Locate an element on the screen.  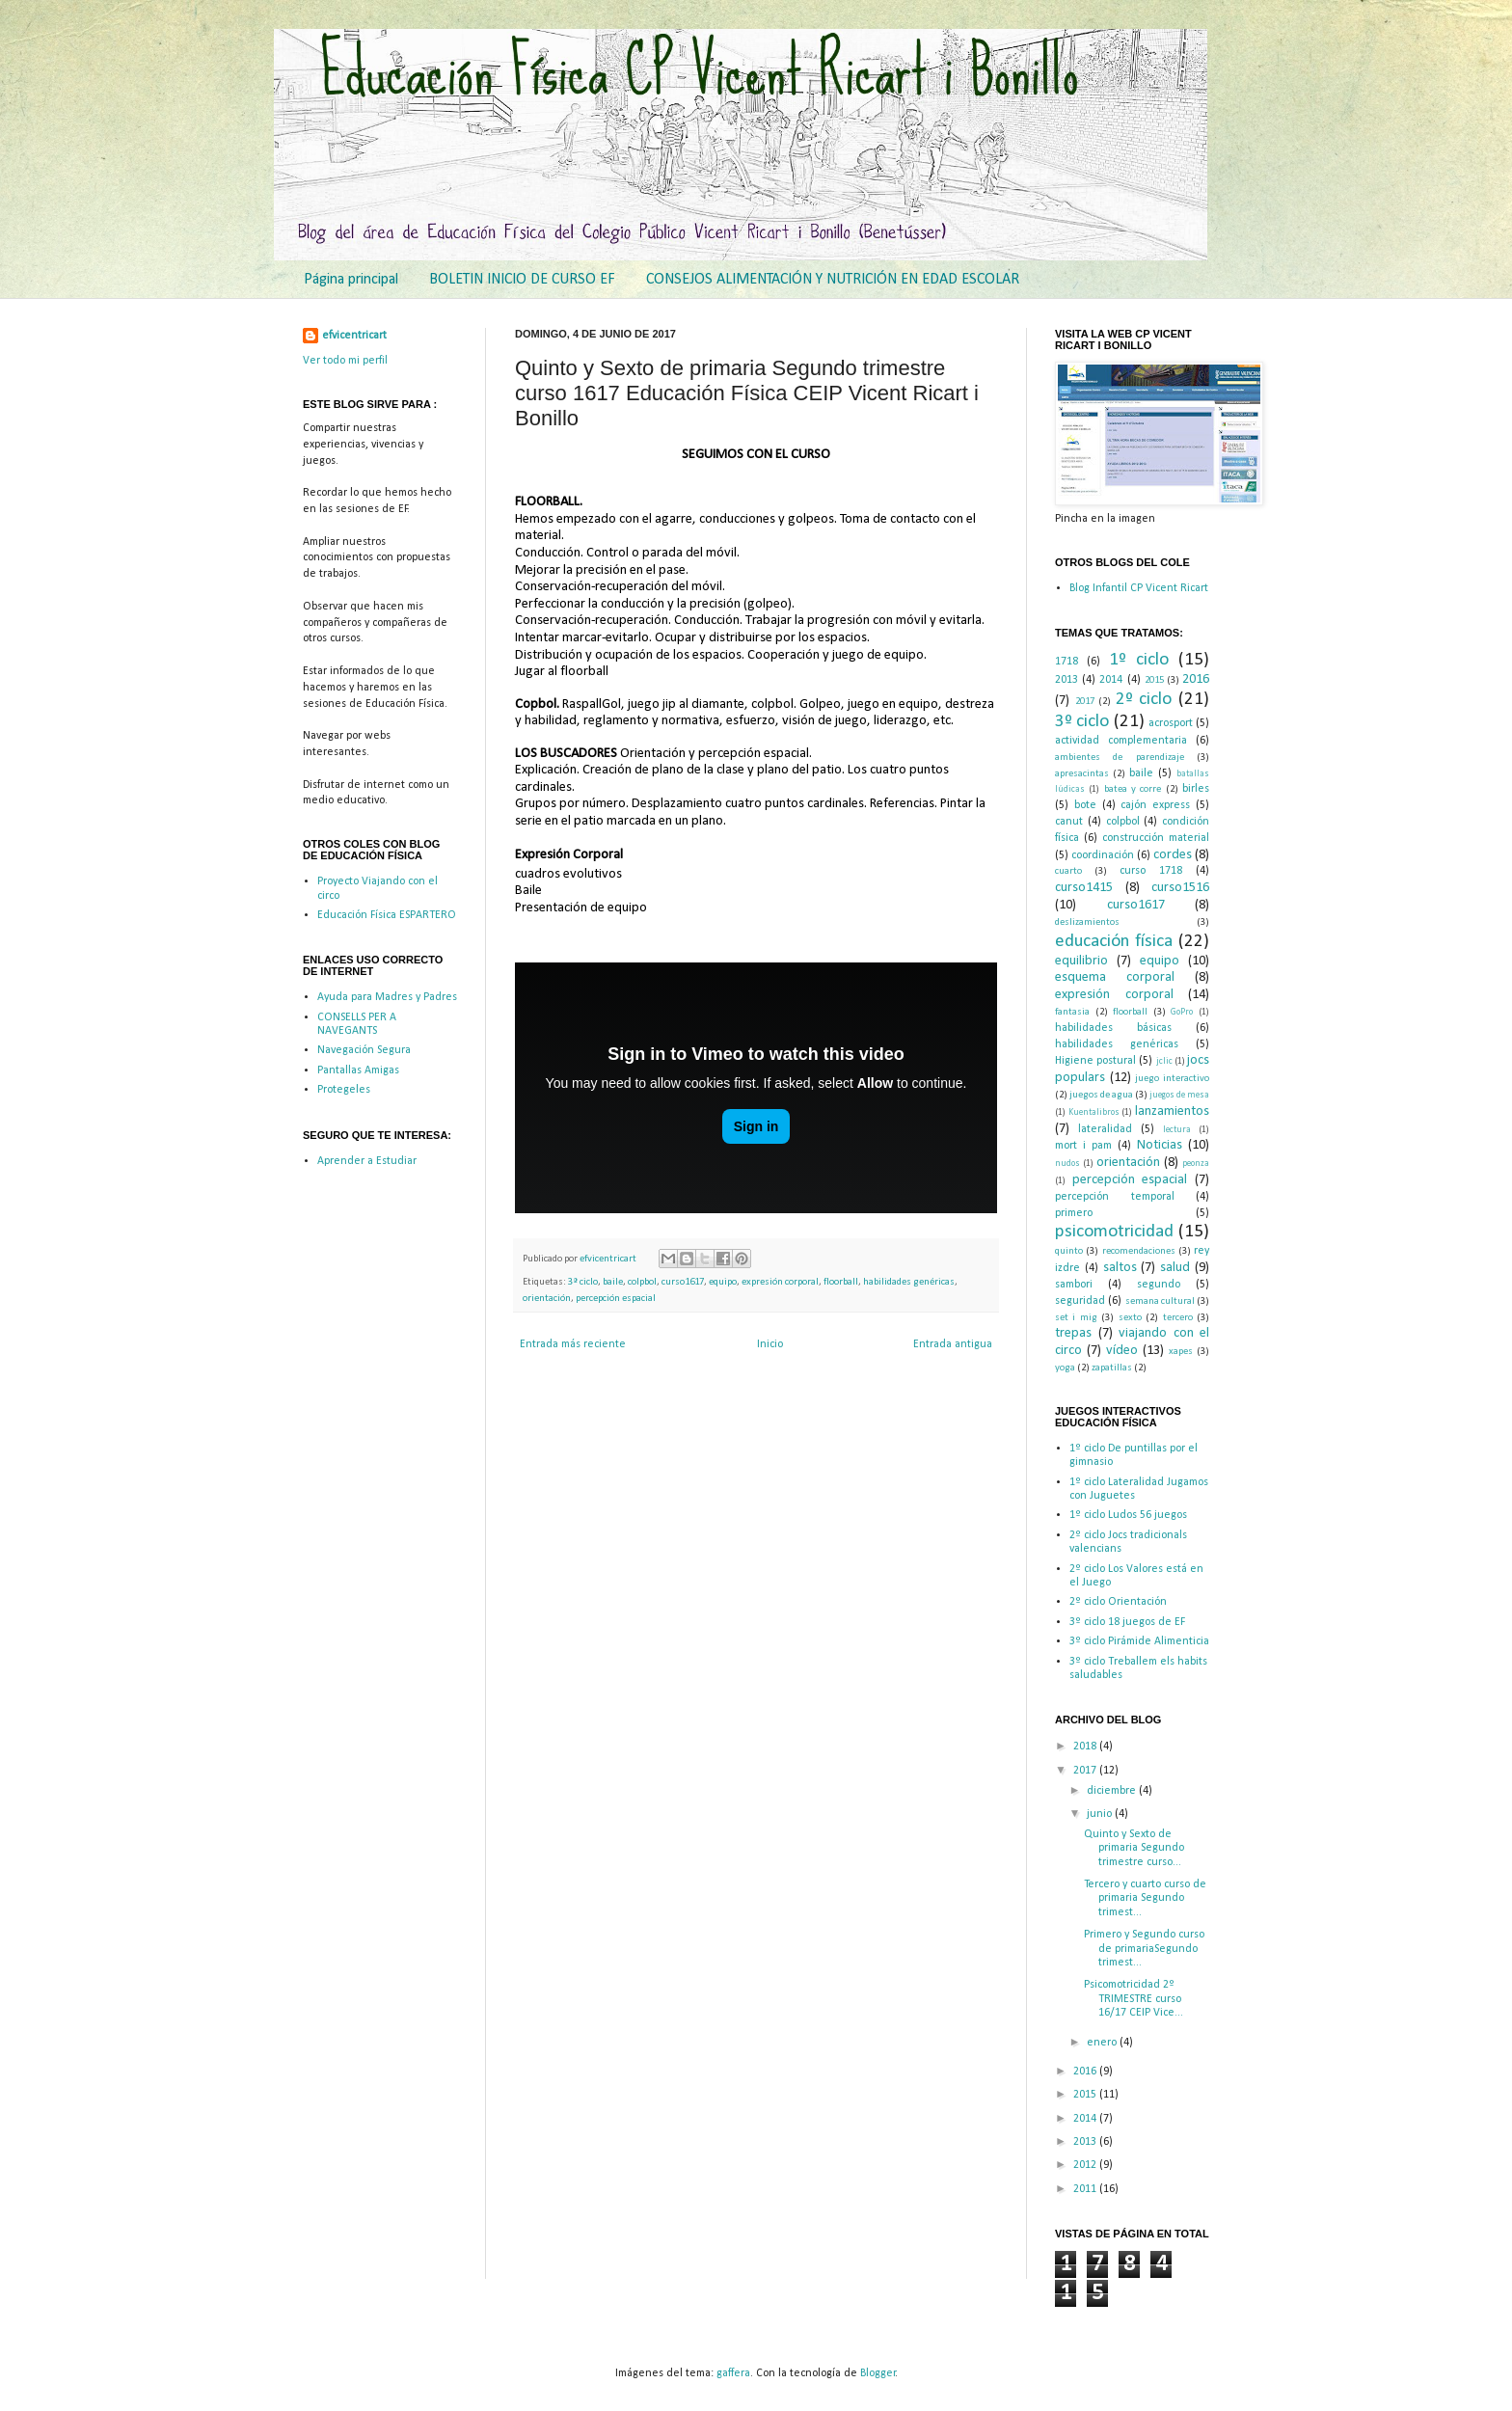
2016 is located at coordinates (1195, 679).